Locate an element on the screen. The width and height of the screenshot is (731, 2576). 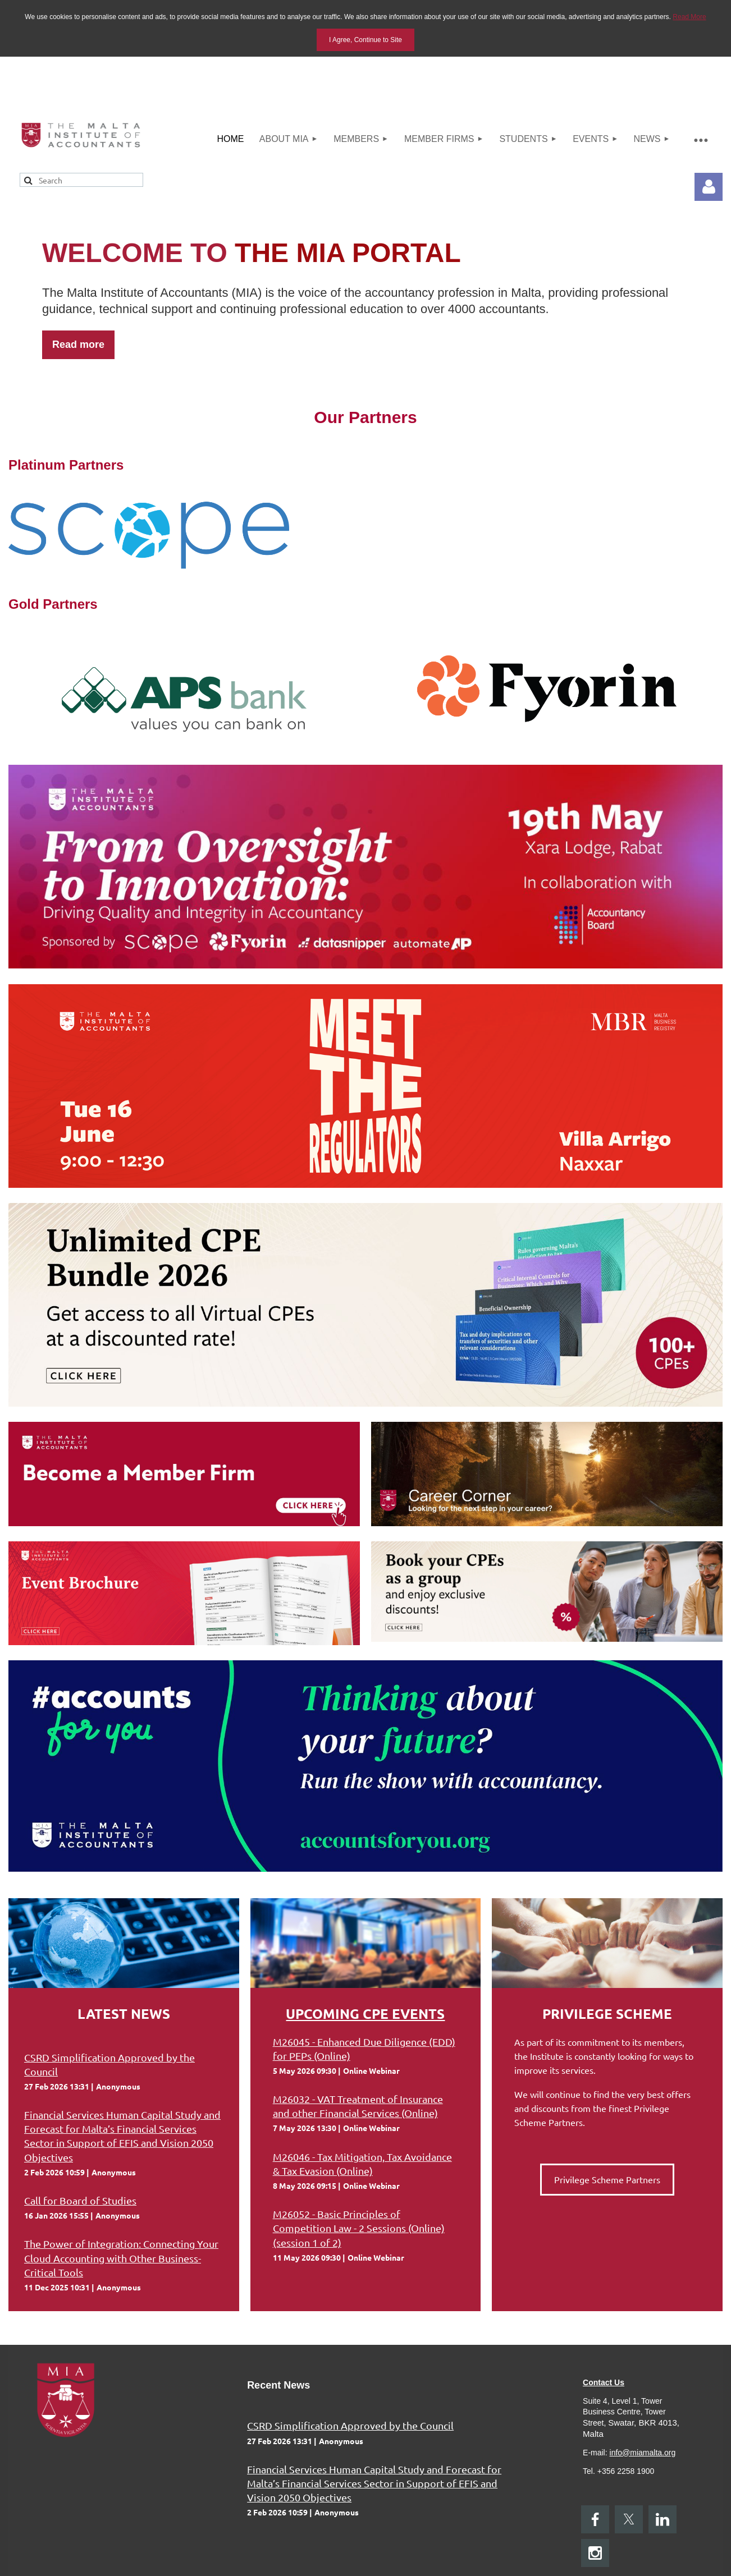
Log in is located at coordinates (709, 187).